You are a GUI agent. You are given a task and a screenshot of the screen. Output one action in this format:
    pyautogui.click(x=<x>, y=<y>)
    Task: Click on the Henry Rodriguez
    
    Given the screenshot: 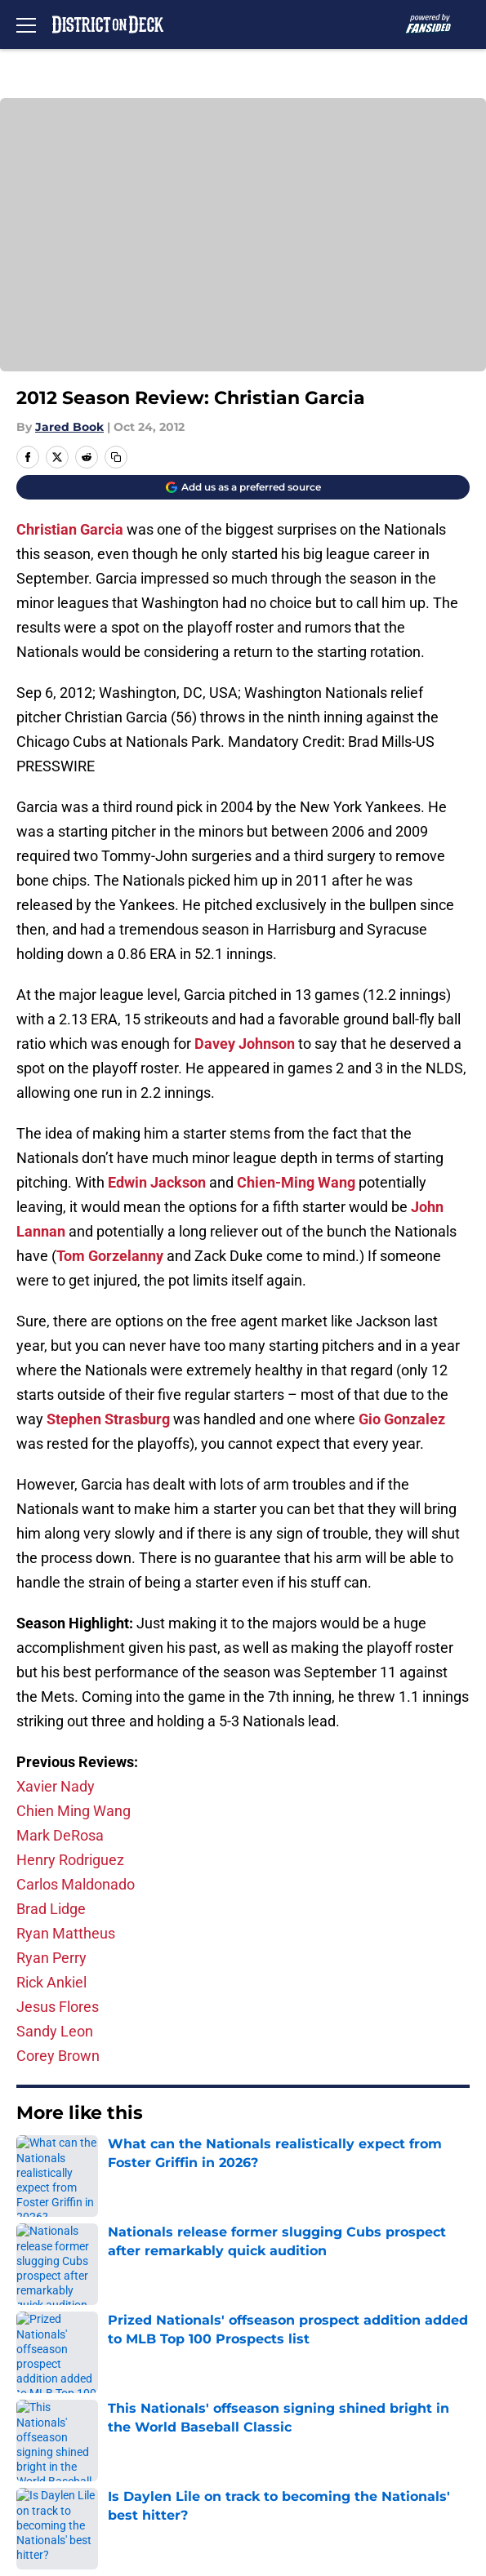 What is the action you would take?
    pyautogui.click(x=70, y=1859)
    